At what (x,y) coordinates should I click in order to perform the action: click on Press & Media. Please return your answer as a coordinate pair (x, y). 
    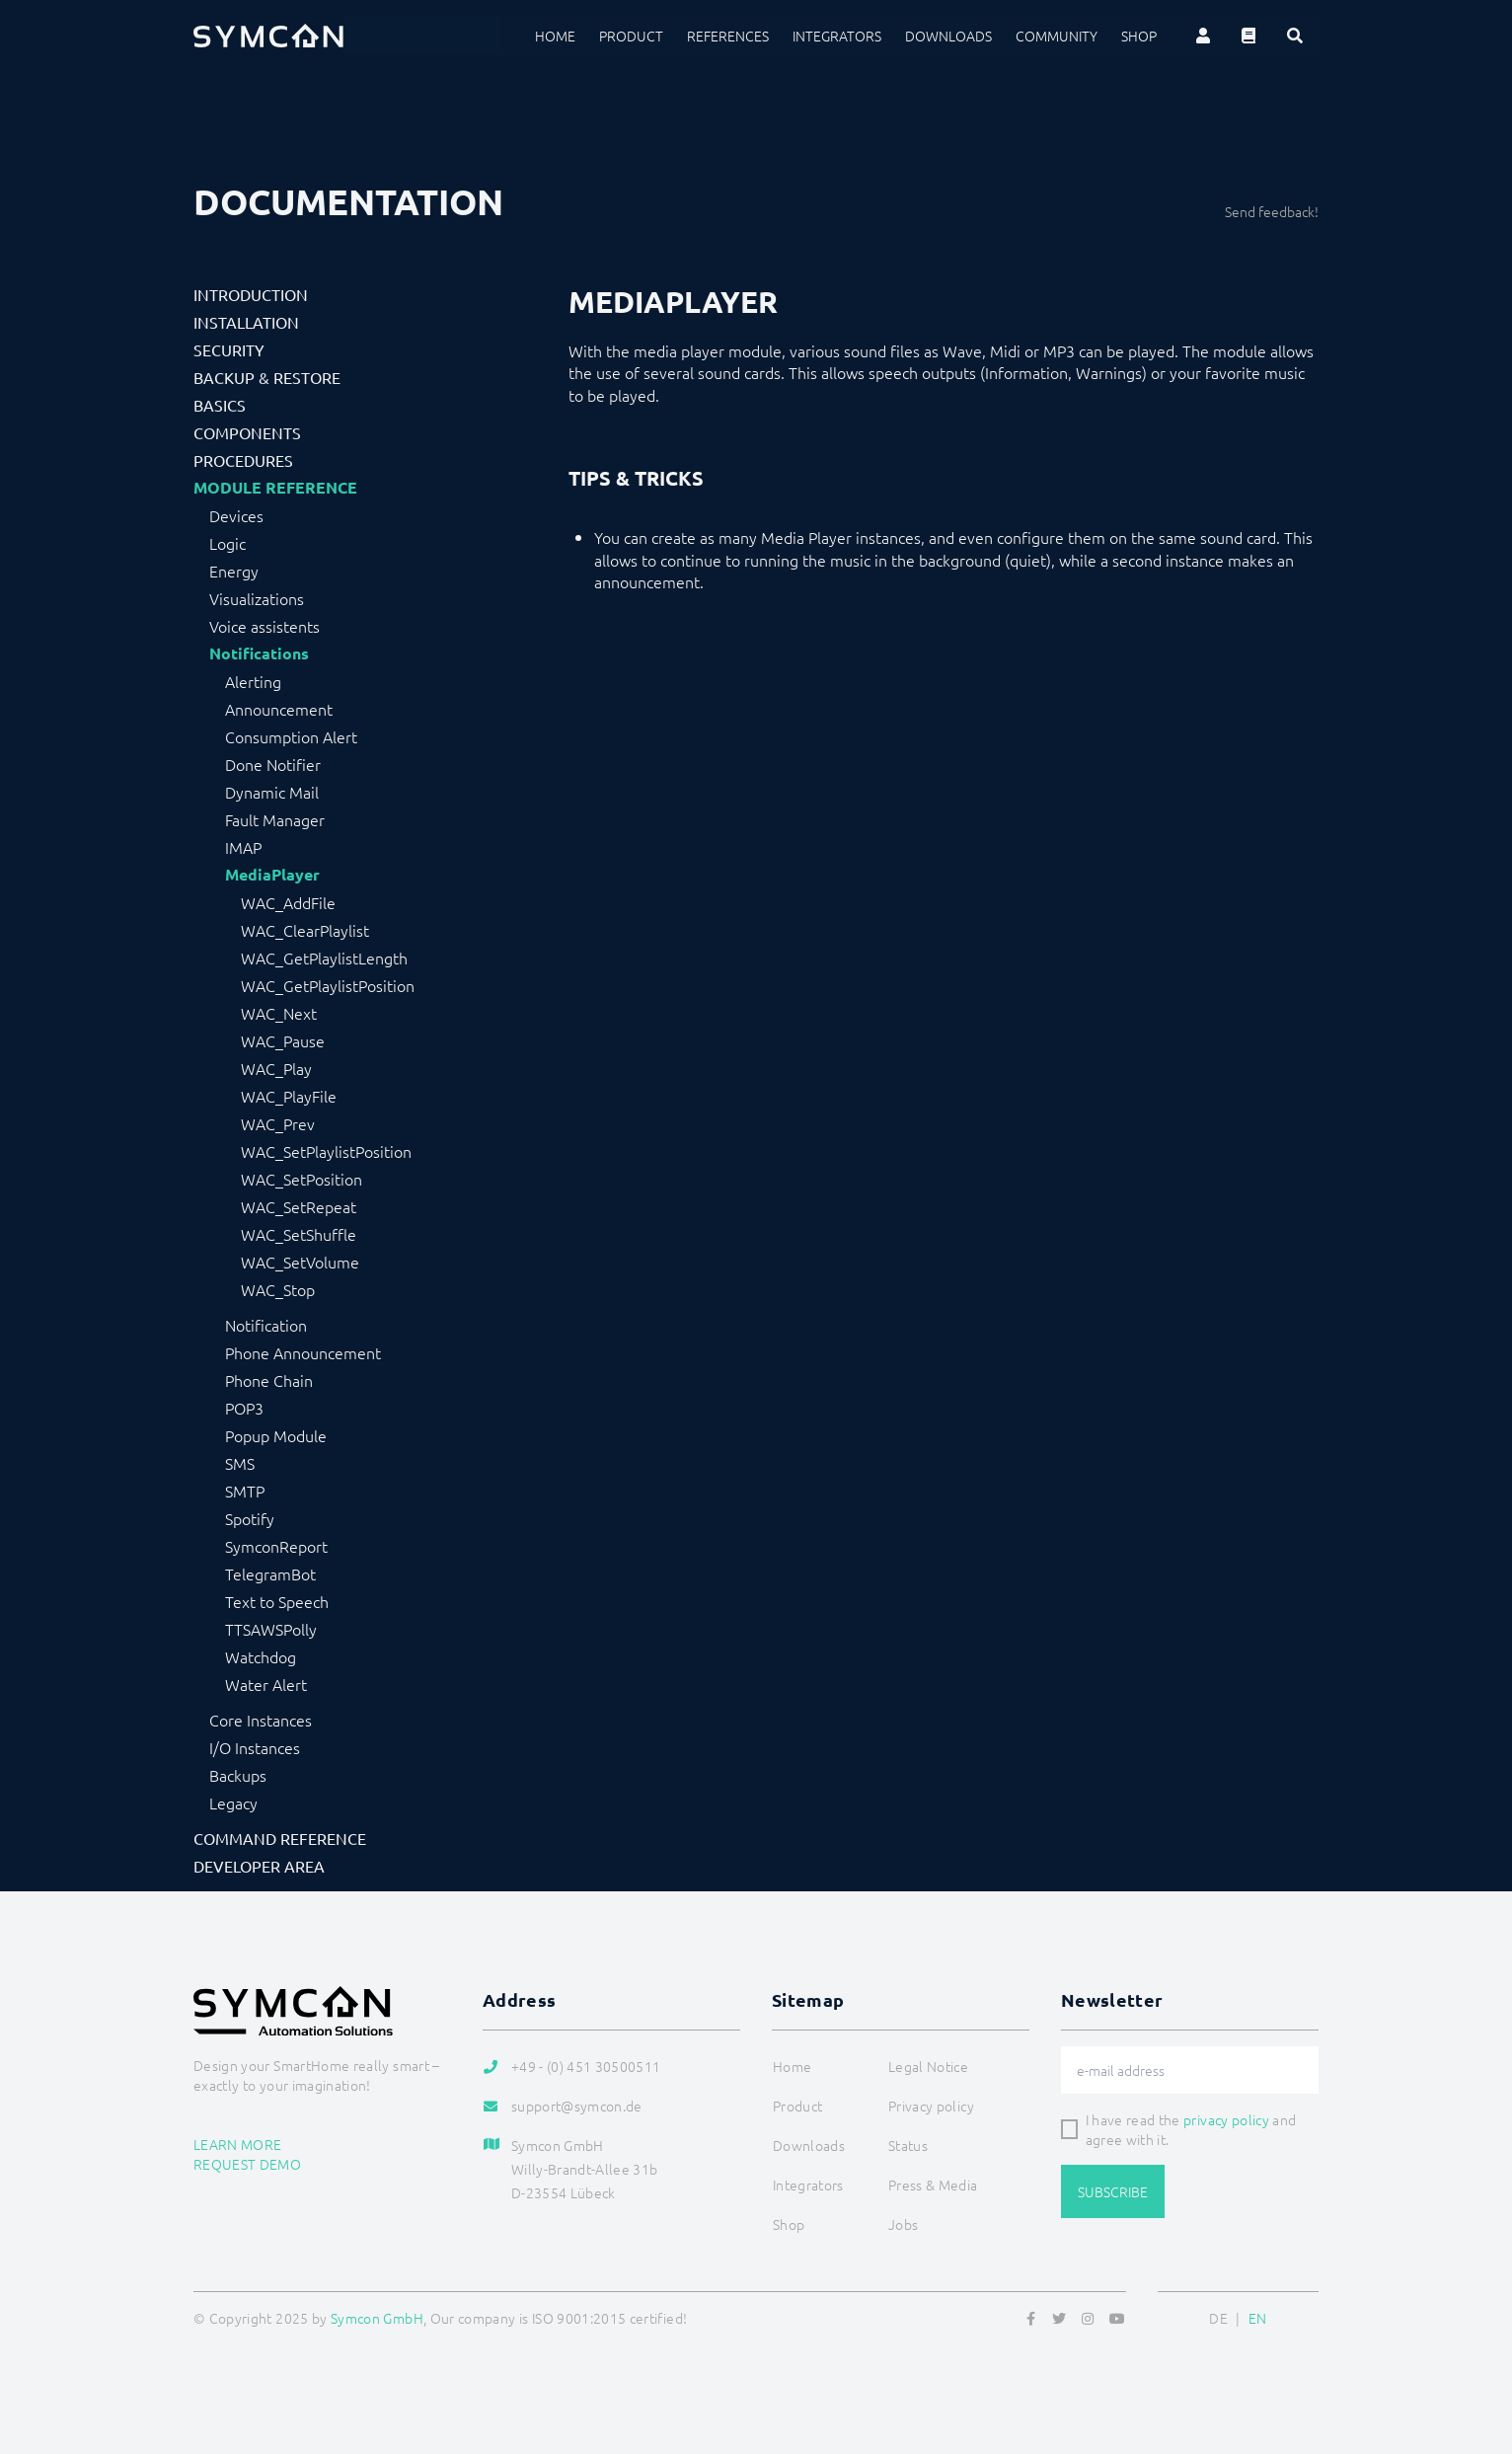
    Looking at the image, I should click on (933, 2184).